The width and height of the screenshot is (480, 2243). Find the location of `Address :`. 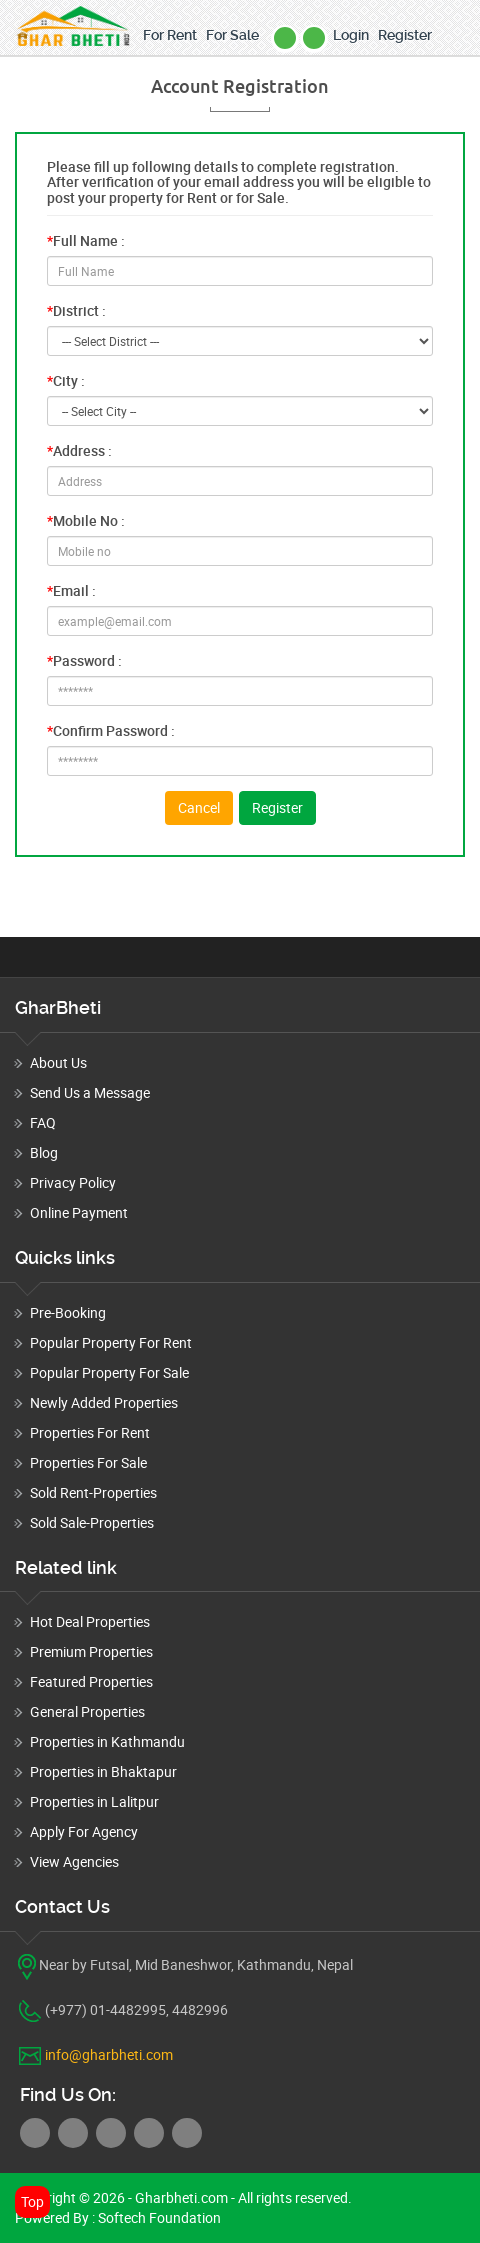

Address : is located at coordinates (79, 450).